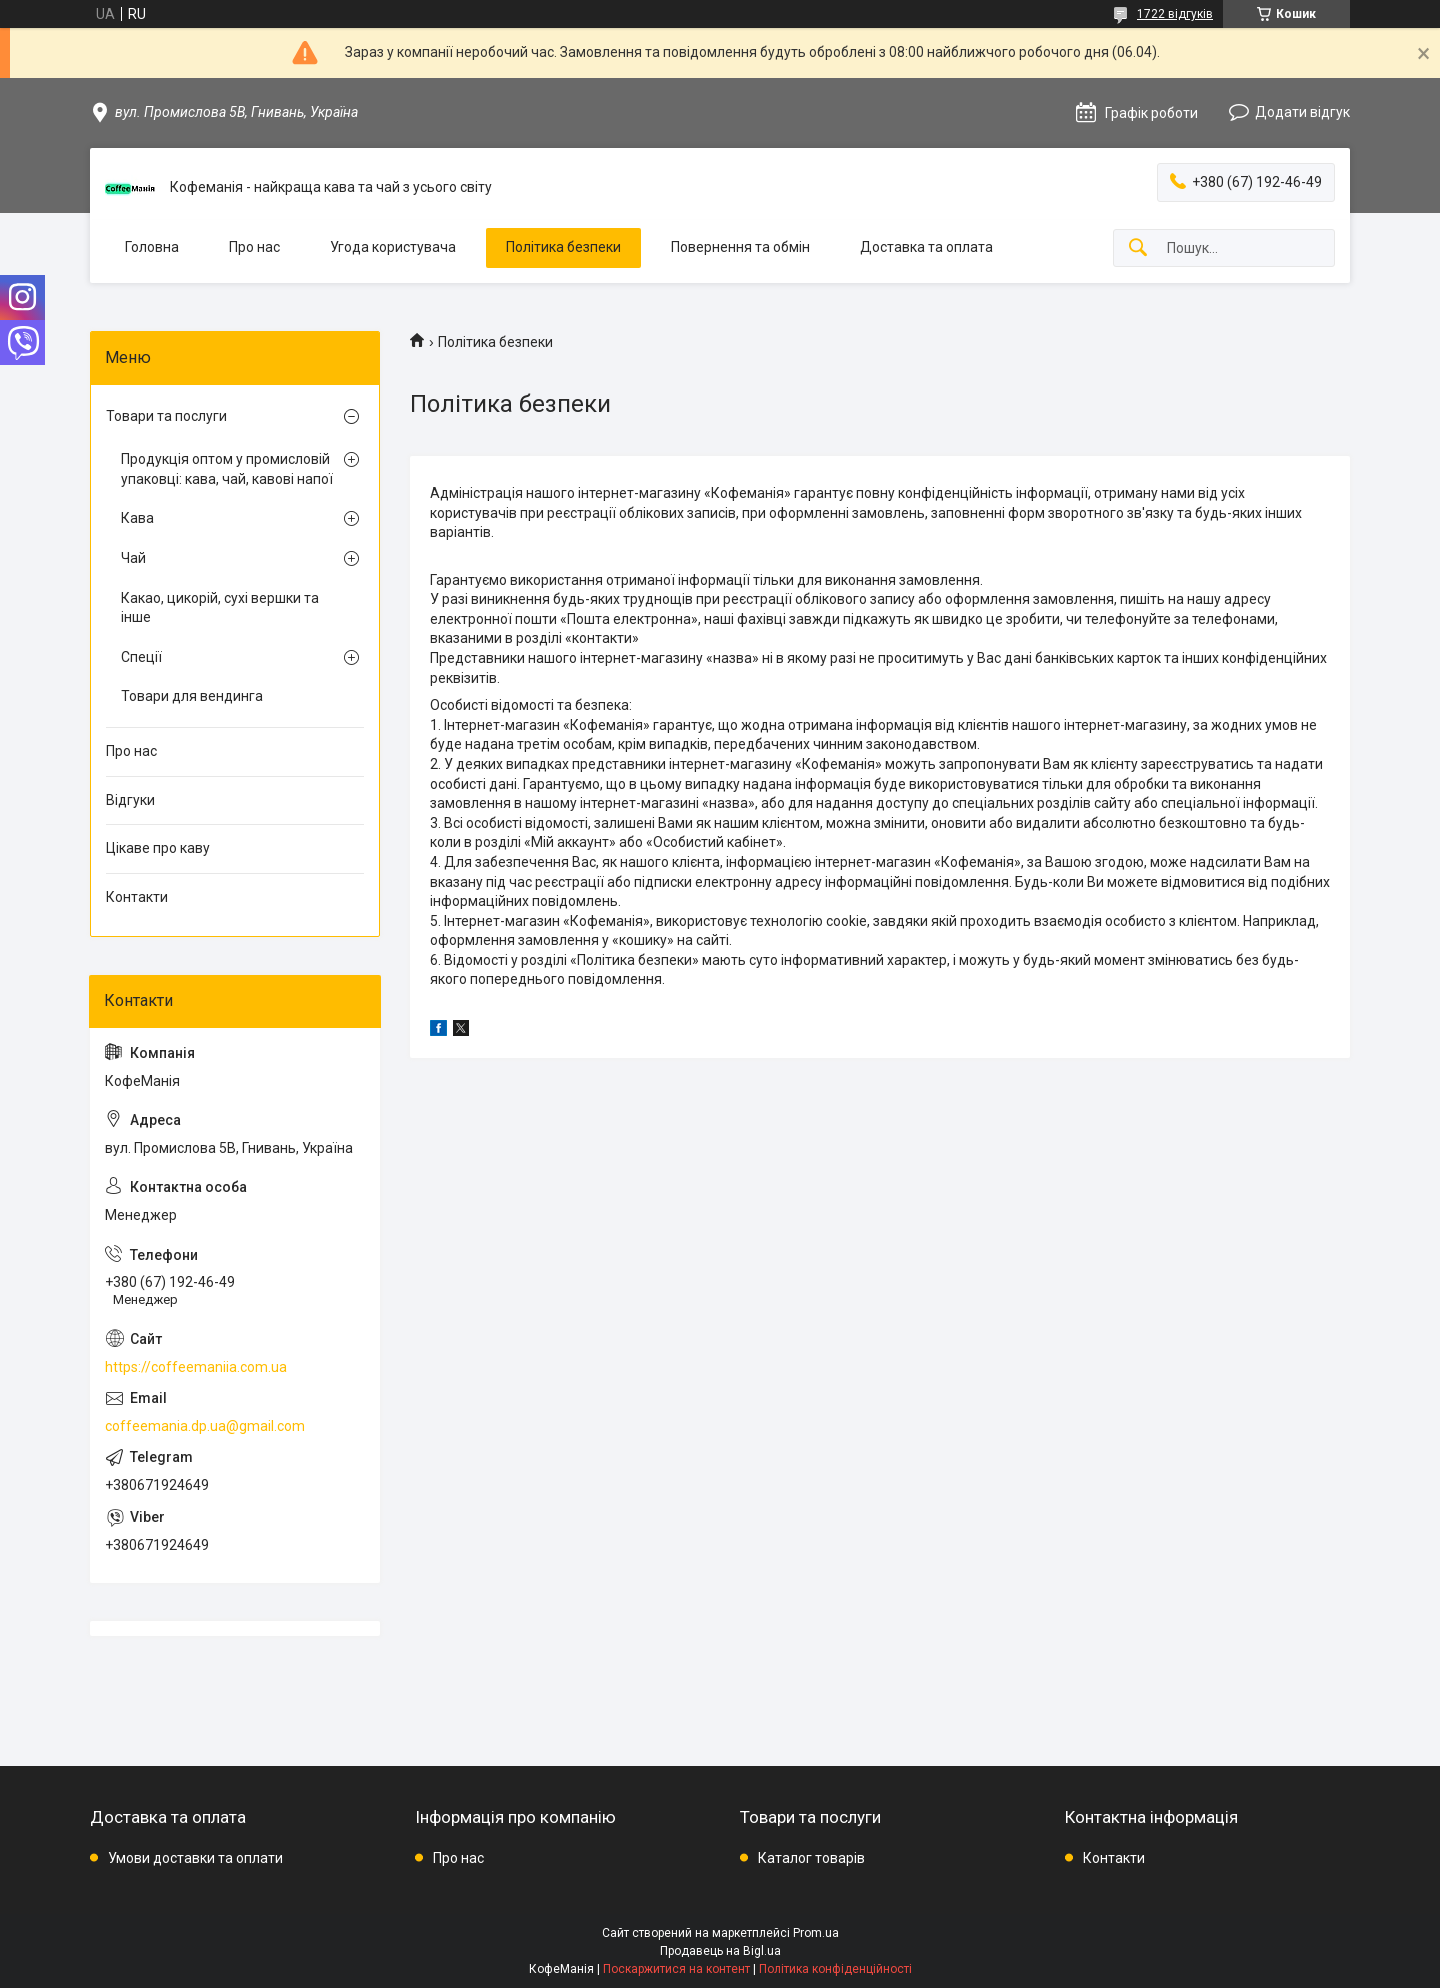  Describe the element at coordinates (393, 247) in the screenshot. I see `Угода користувача` at that location.